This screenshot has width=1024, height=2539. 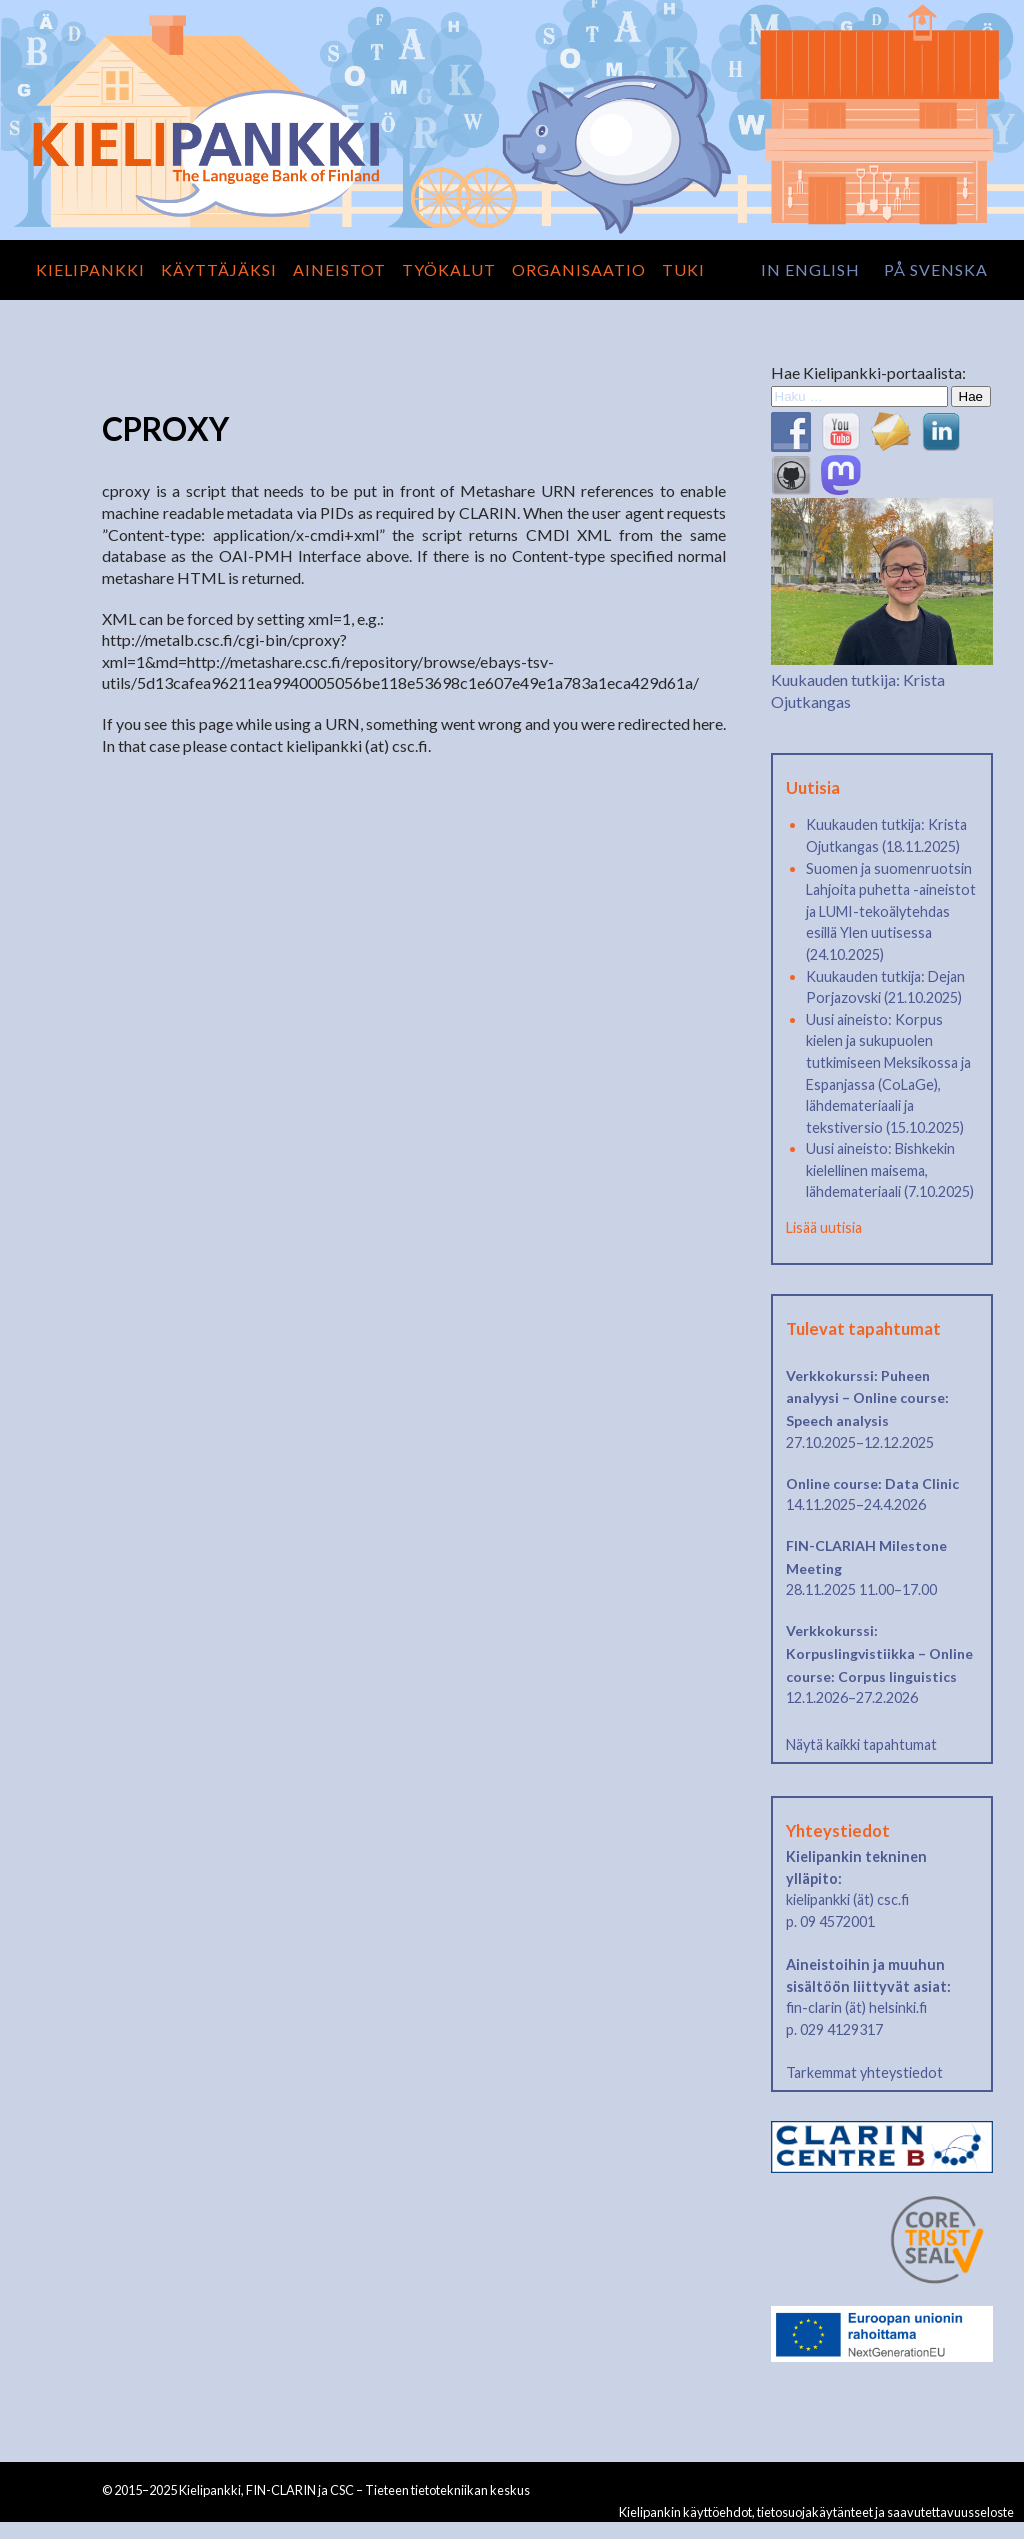 What do you see at coordinates (882, 680) in the screenshot?
I see `Kuukauden tutkija: Krista Ojutkangas` at bounding box center [882, 680].